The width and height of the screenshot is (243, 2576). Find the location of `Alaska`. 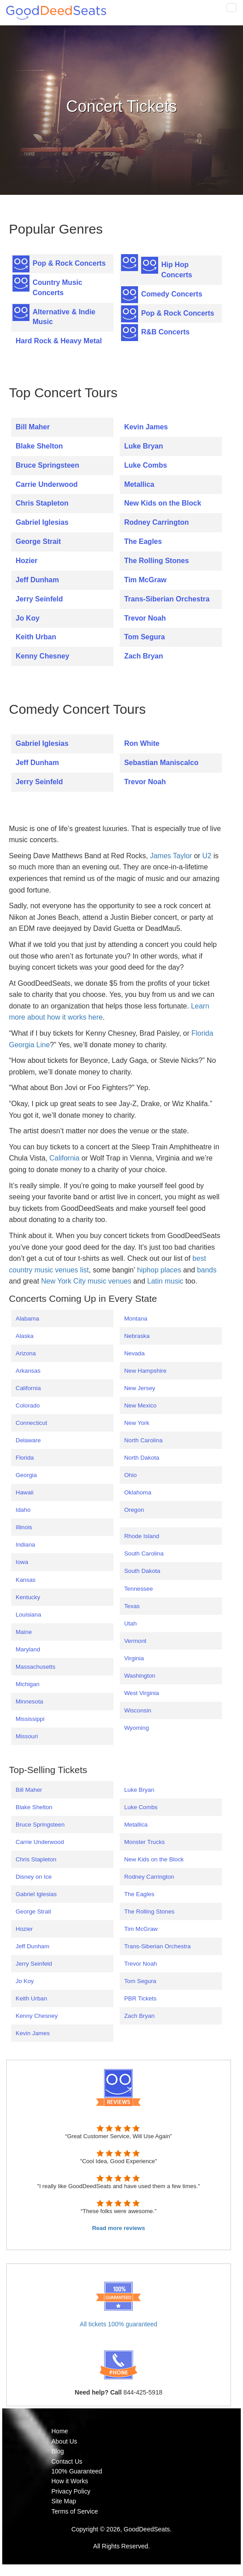

Alaska is located at coordinates (25, 1336).